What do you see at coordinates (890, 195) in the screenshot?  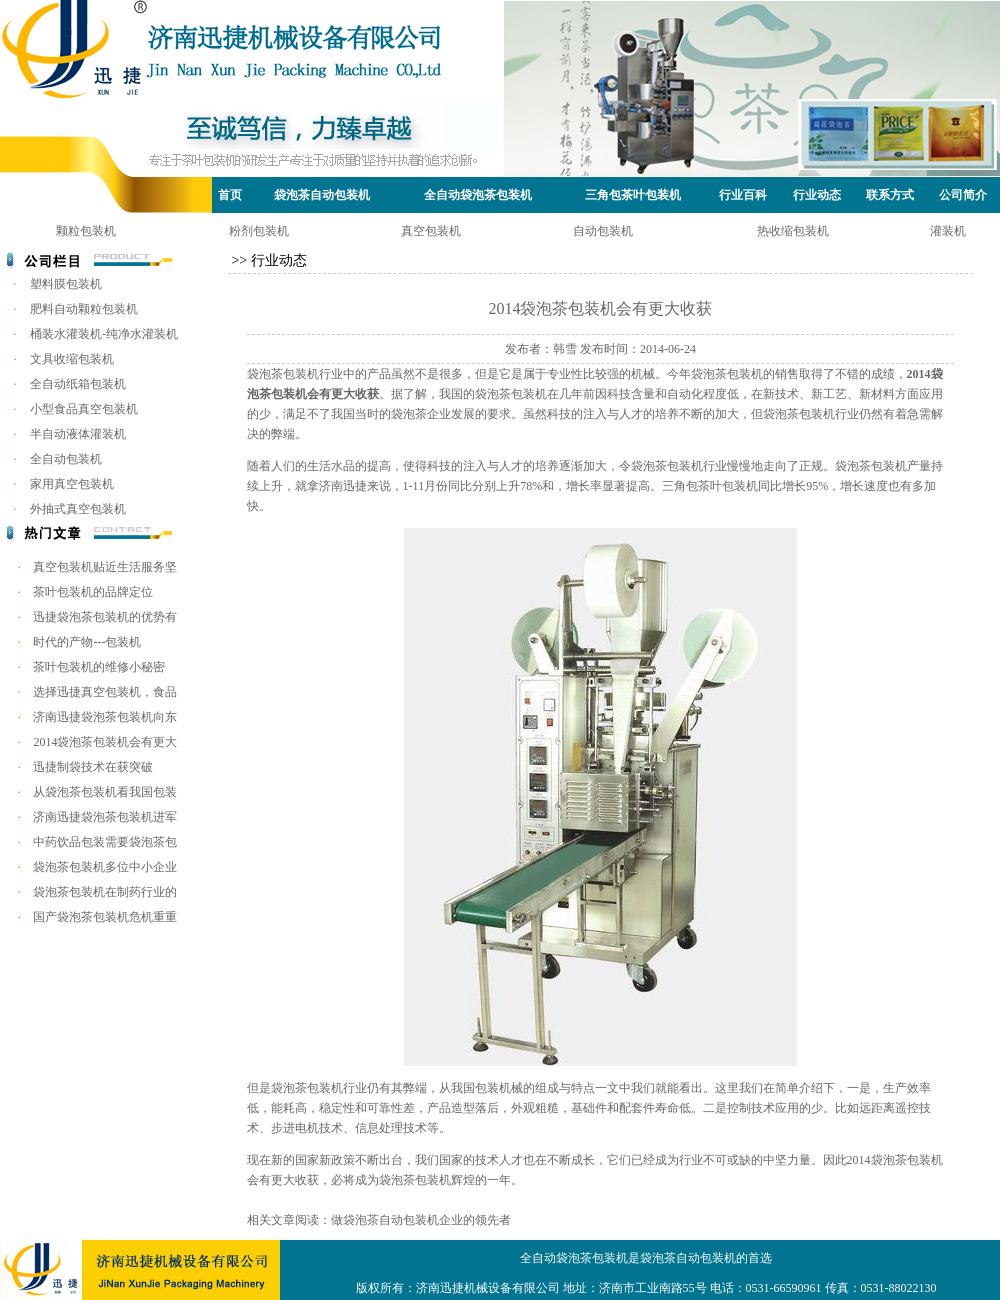 I see `联系方式` at bounding box center [890, 195].